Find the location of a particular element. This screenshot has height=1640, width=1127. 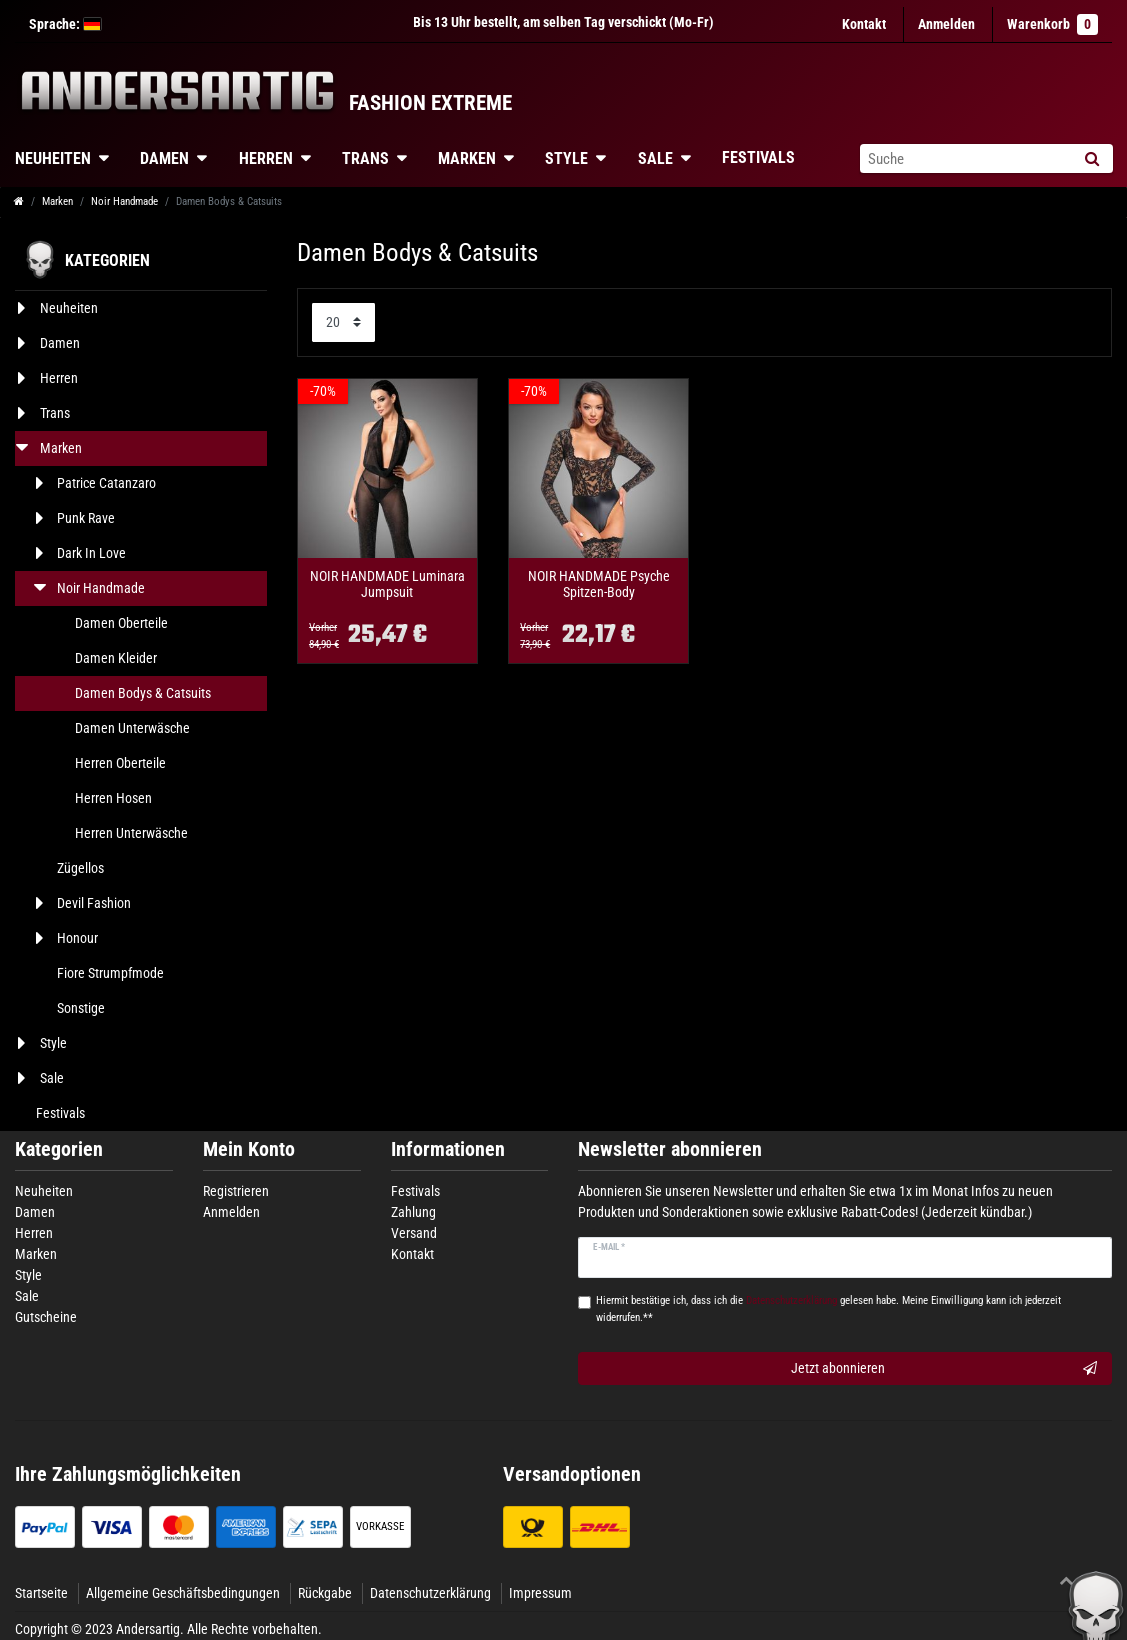

Festivals is located at coordinates (758, 157).